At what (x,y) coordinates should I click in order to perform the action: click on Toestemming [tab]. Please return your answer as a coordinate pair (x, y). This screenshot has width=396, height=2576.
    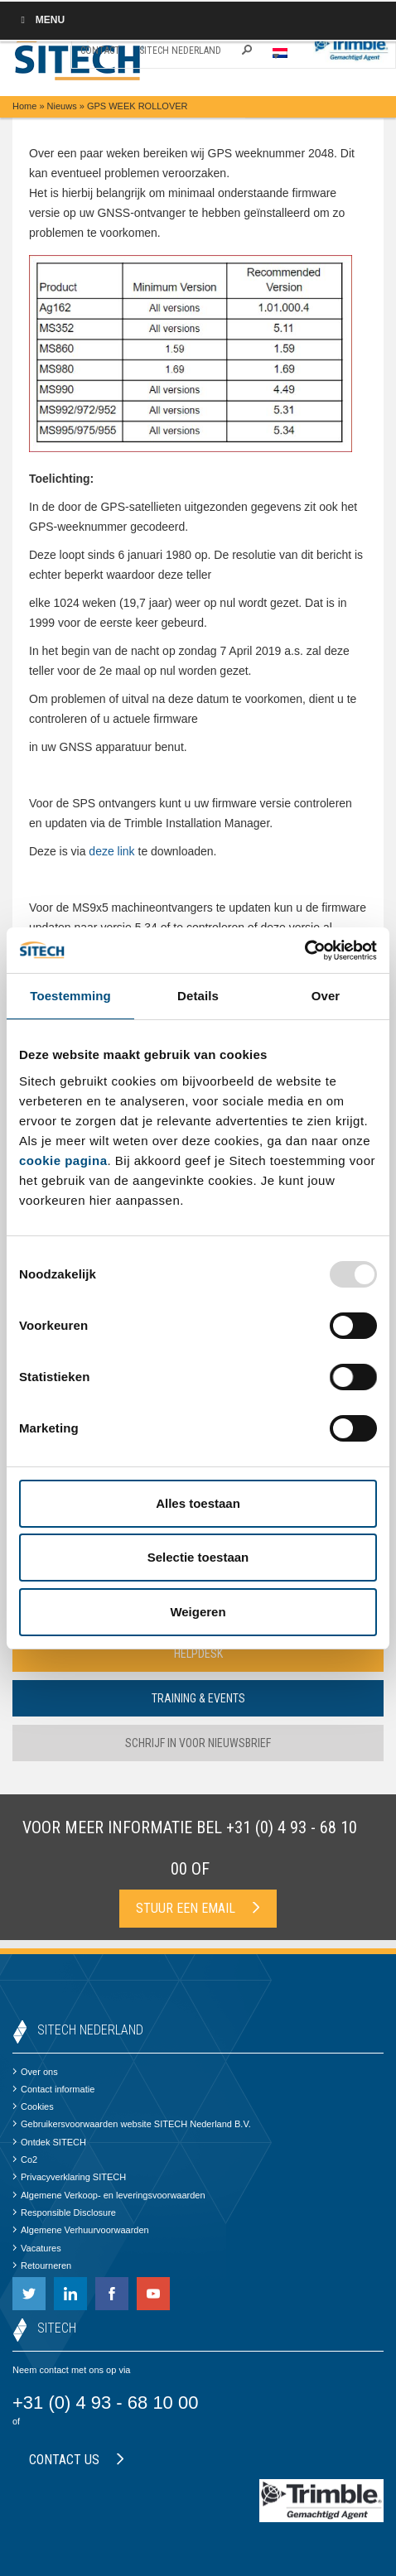
    Looking at the image, I should click on (70, 996).